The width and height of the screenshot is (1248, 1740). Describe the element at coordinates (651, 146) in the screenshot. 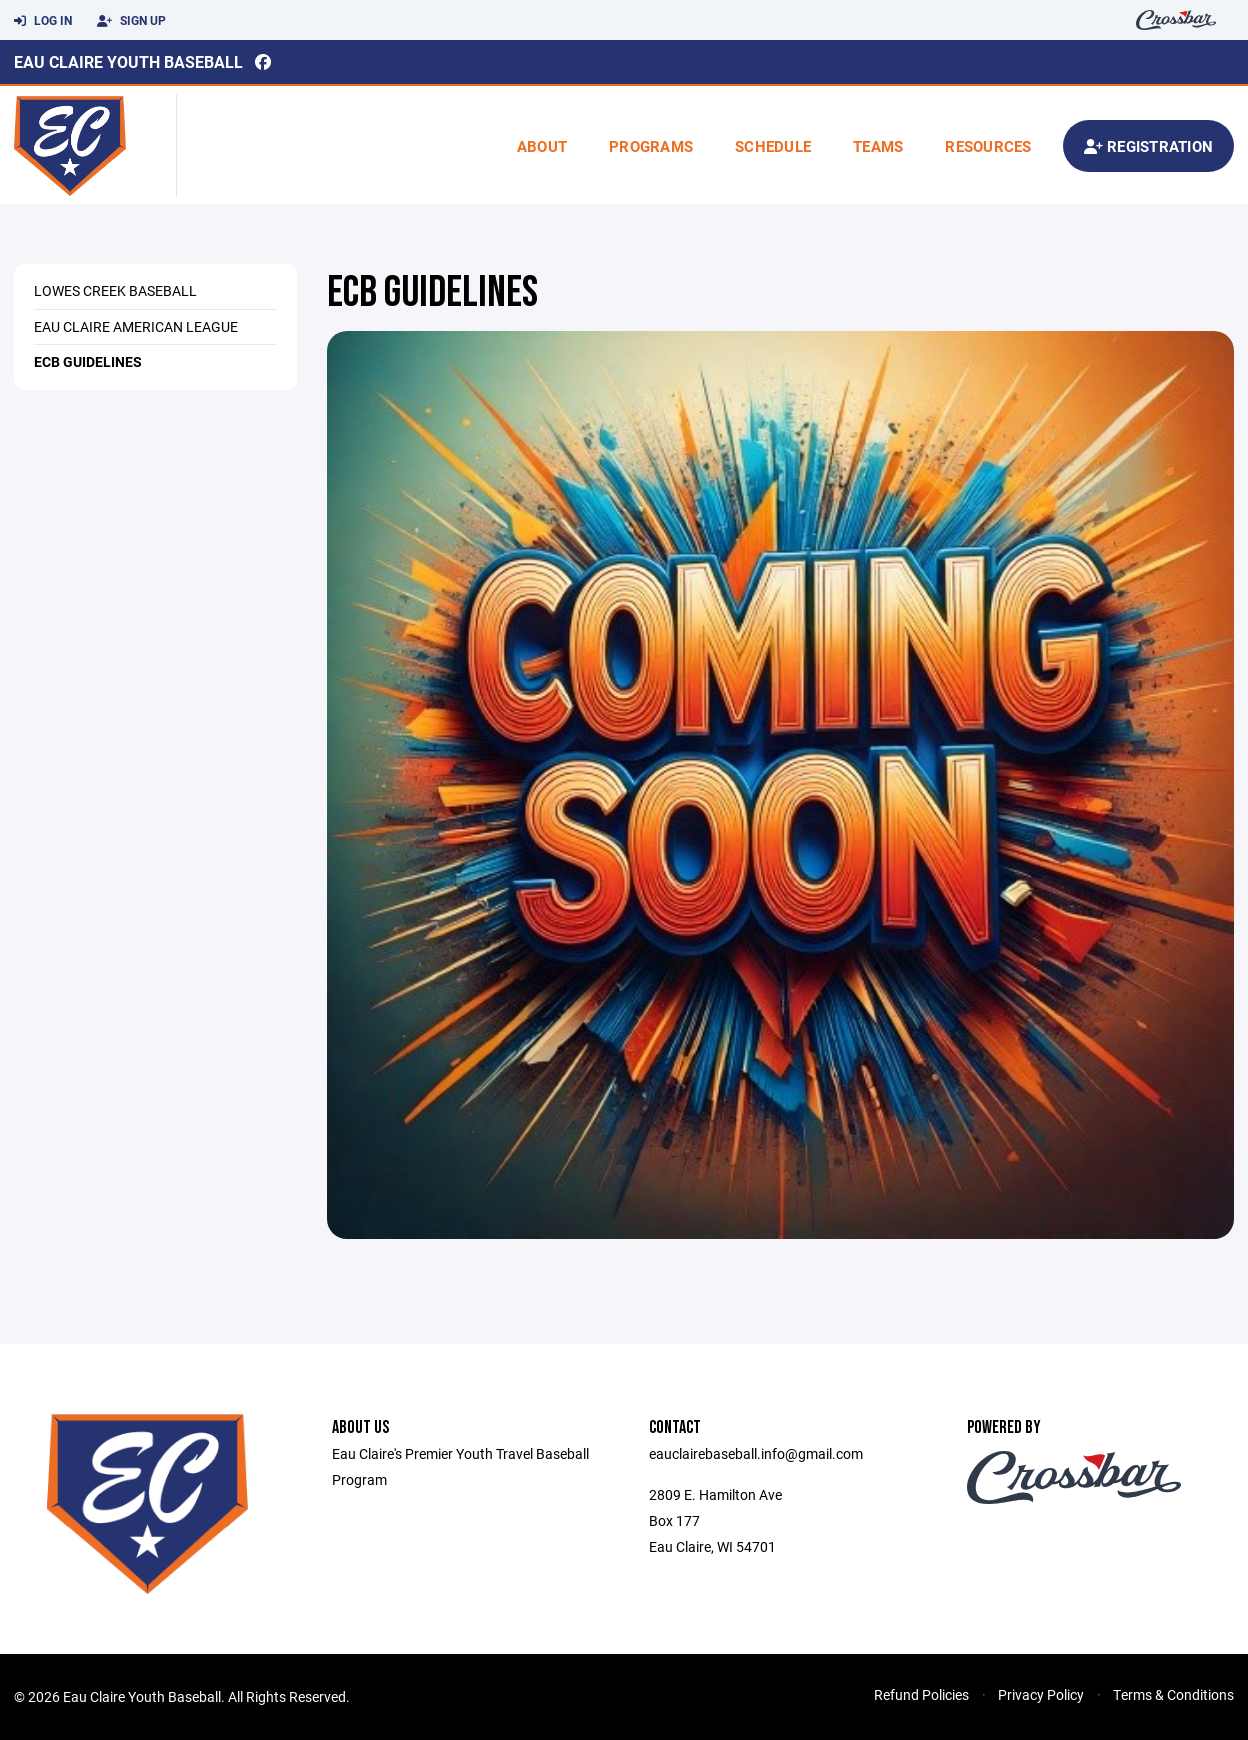

I see `Programs` at that location.